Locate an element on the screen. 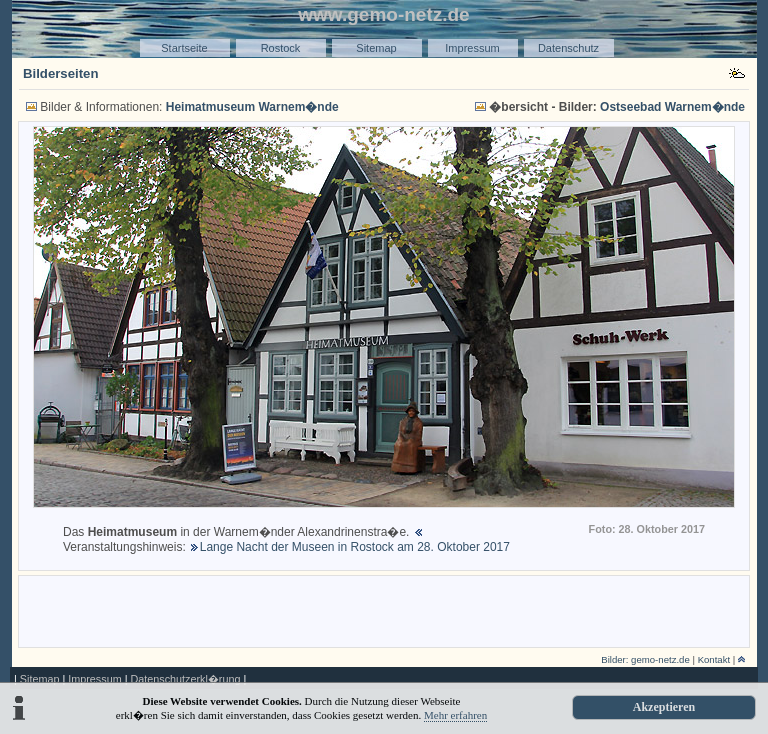  Ostseebad Warnem�nde is located at coordinates (672, 107).